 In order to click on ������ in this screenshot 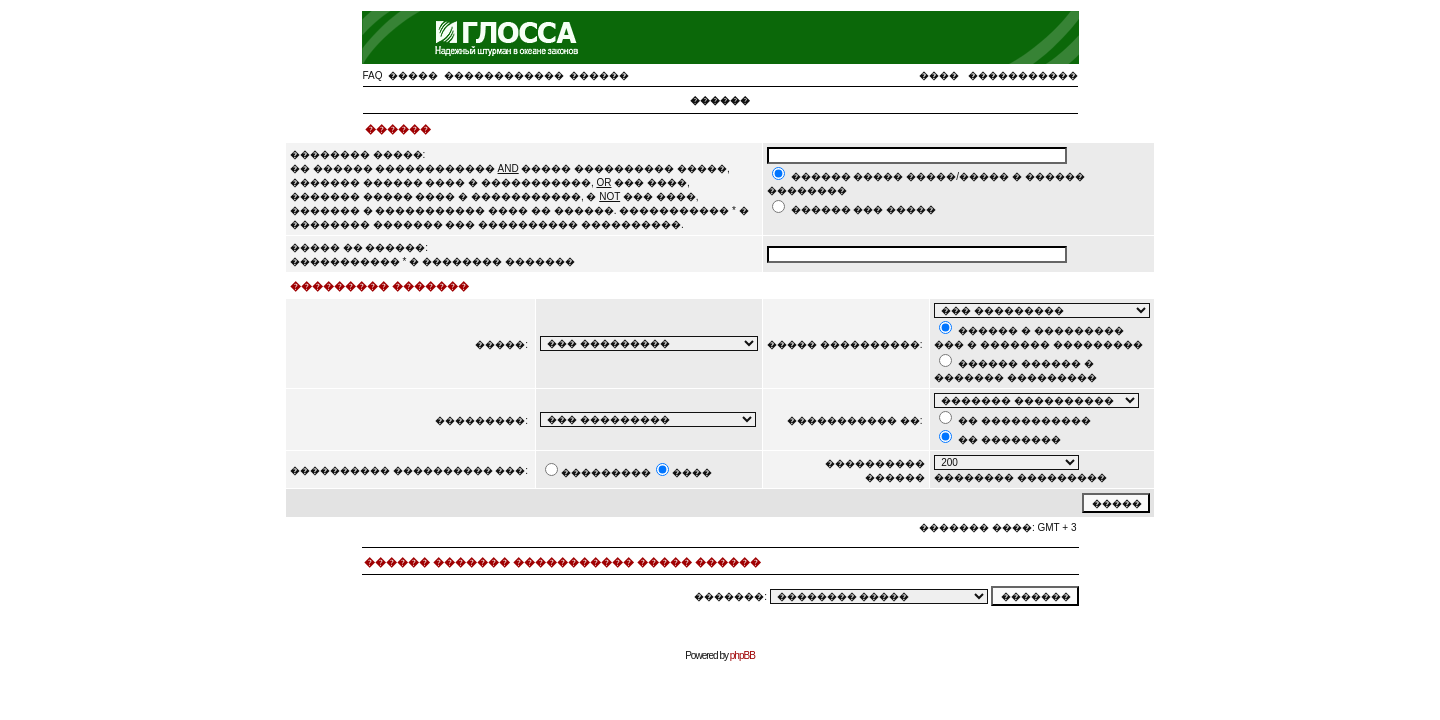, I will do `click(599, 75)`.